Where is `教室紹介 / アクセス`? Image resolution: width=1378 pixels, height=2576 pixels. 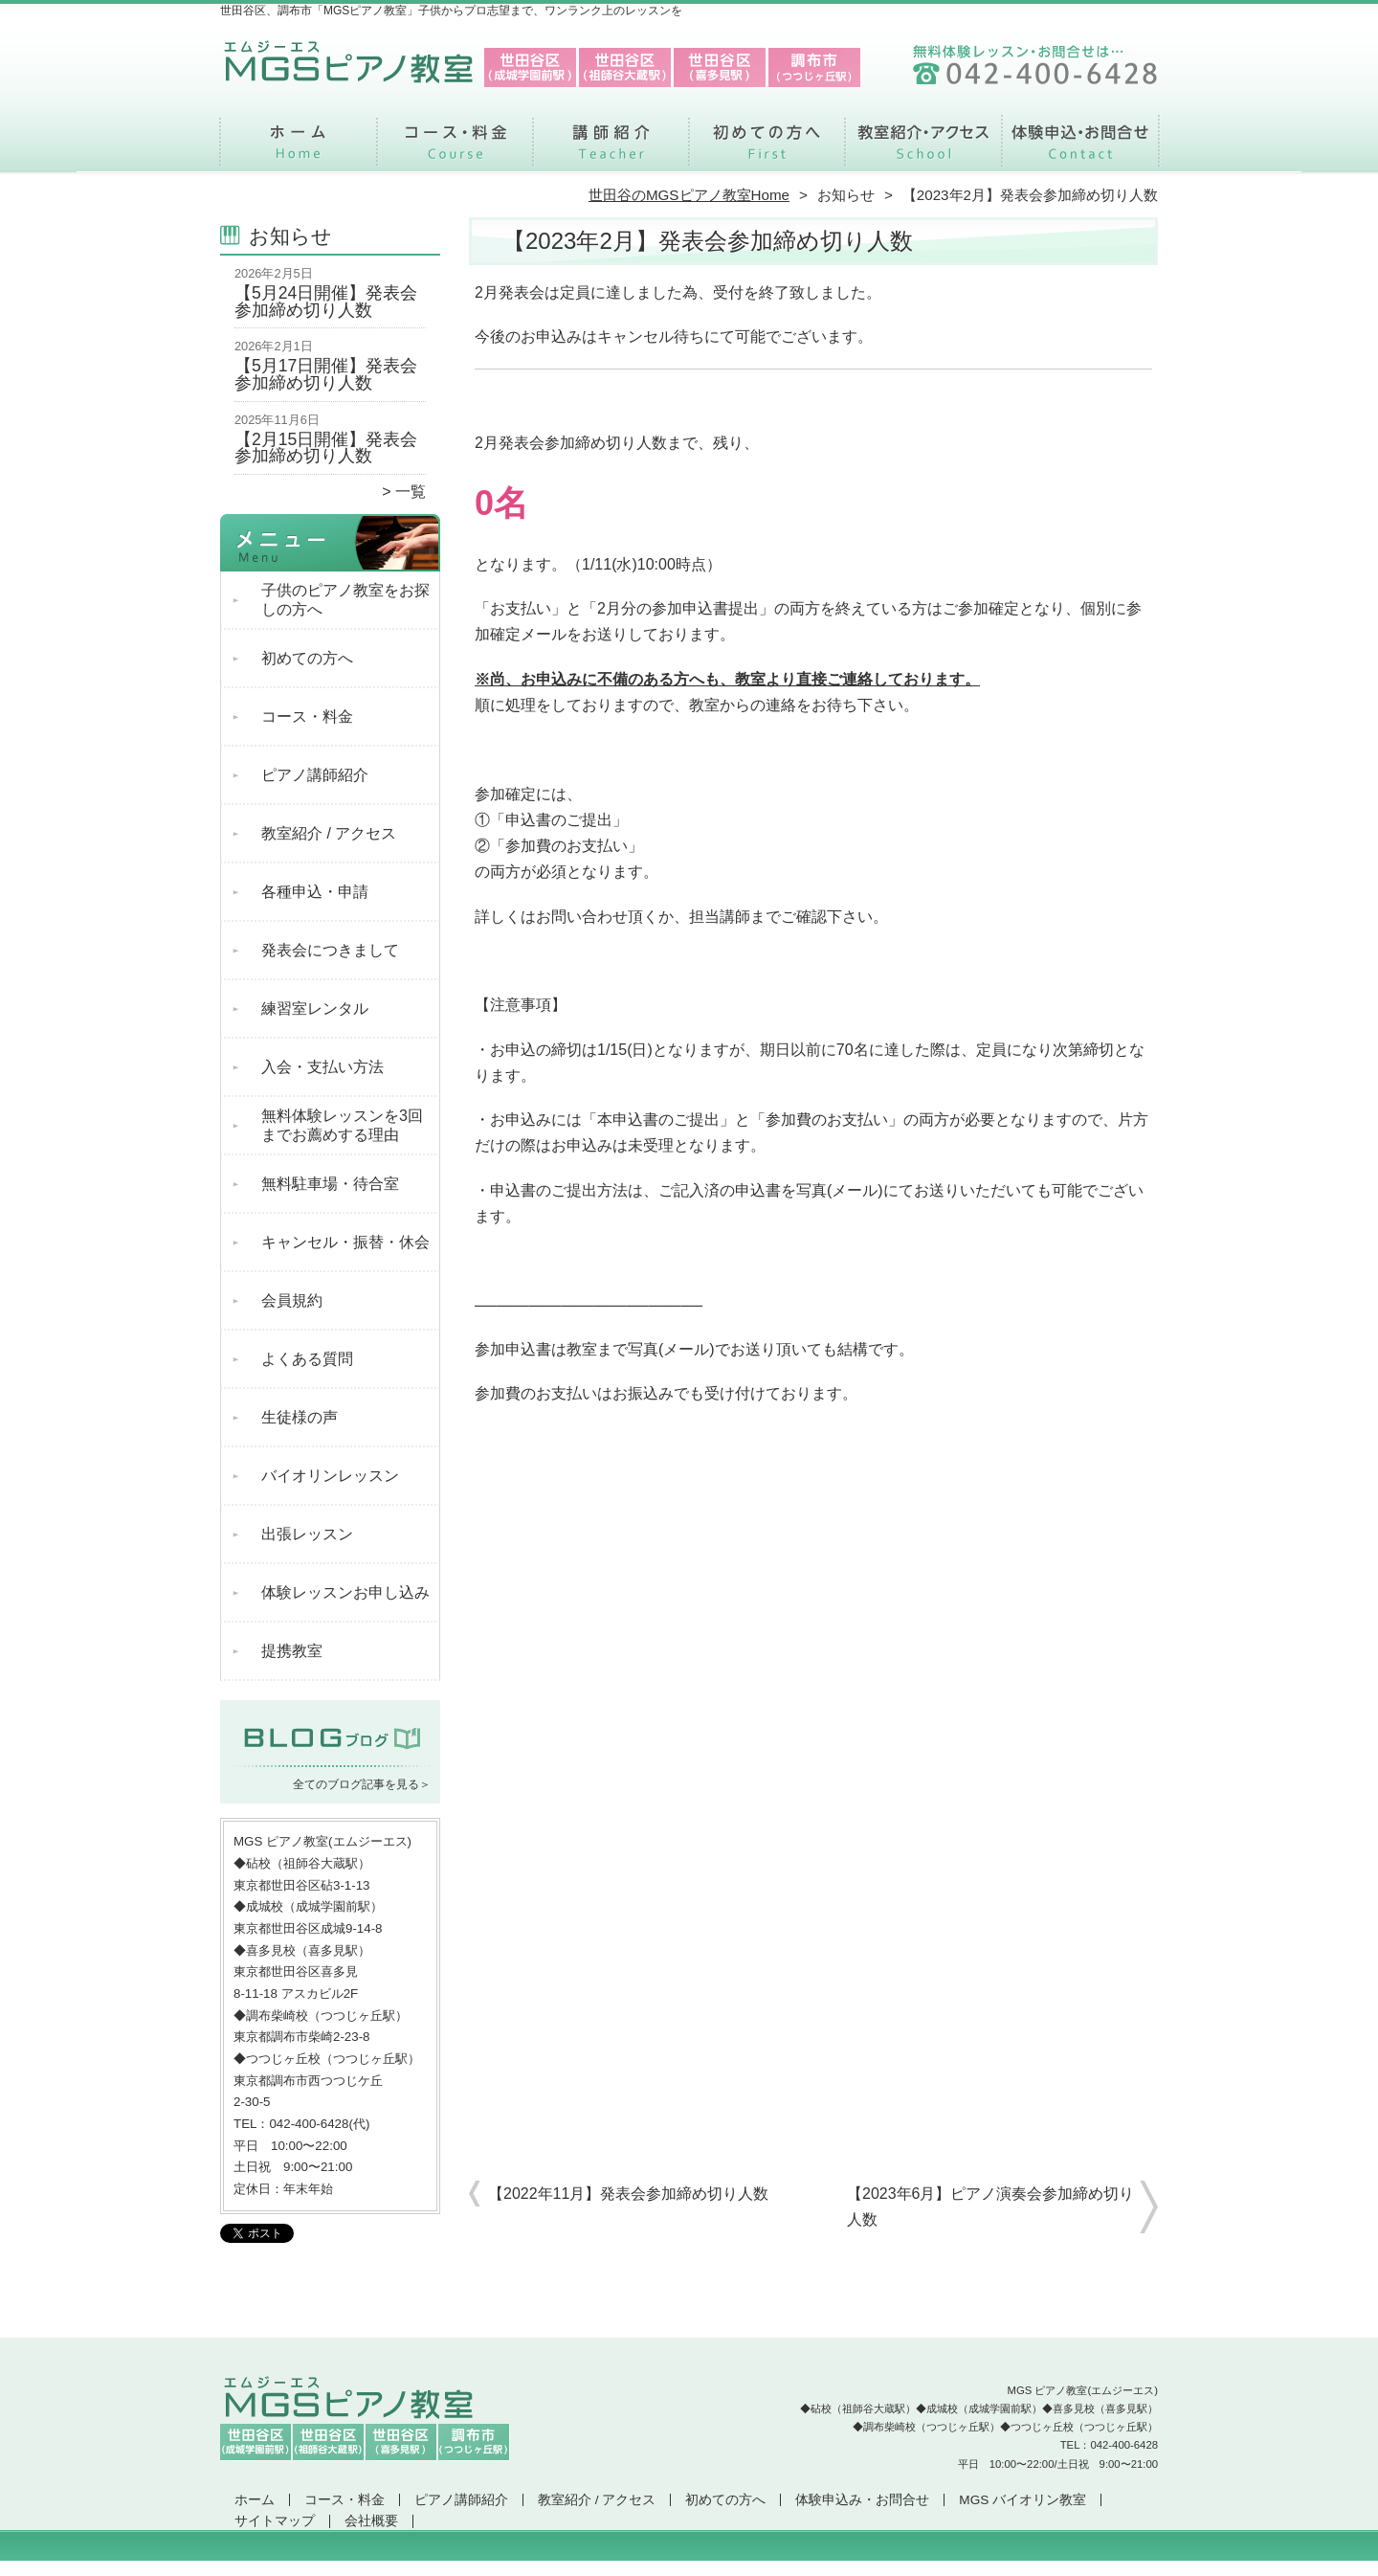 教室紹介 / アクセス is located at coordinates (923, 149).